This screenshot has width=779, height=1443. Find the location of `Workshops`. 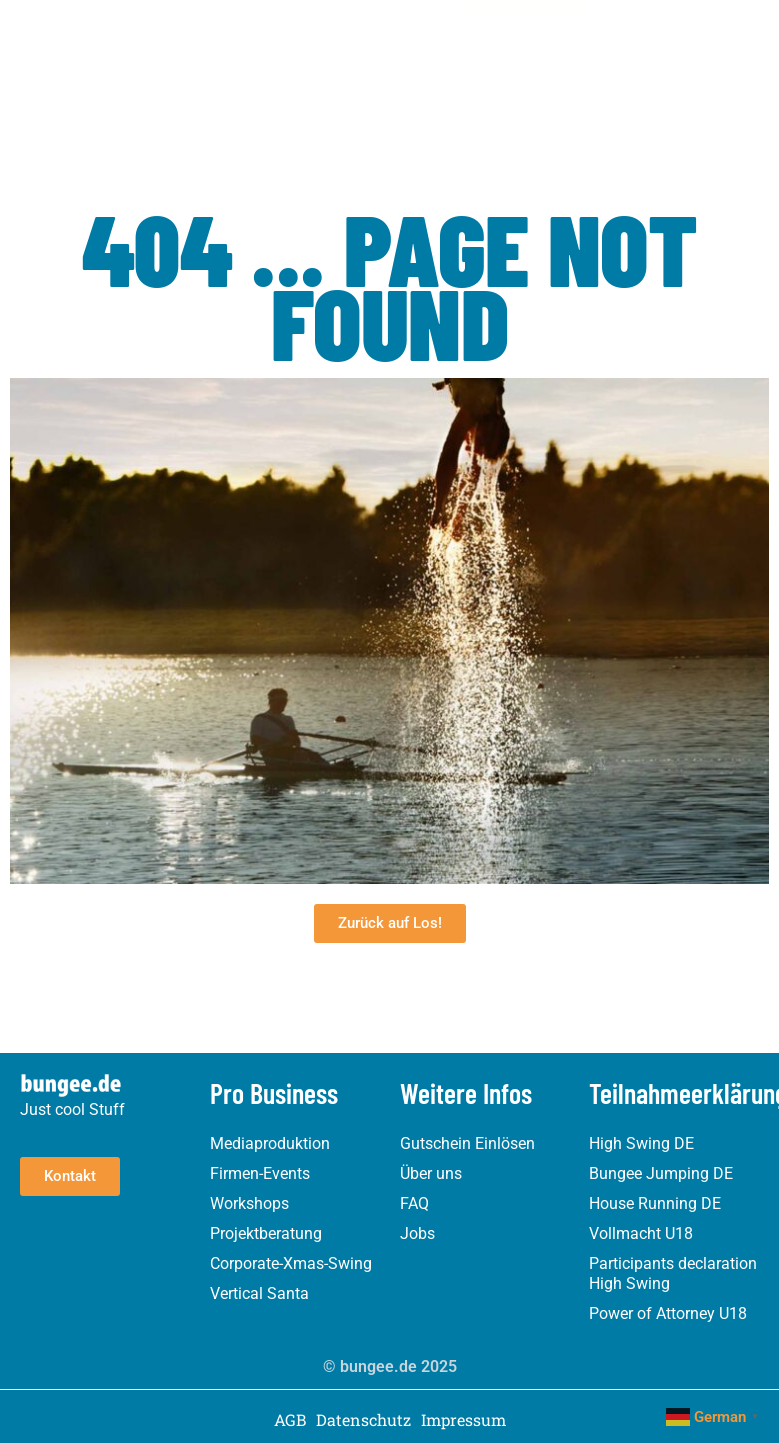

Workshops is located at coordinates (249, 1203).